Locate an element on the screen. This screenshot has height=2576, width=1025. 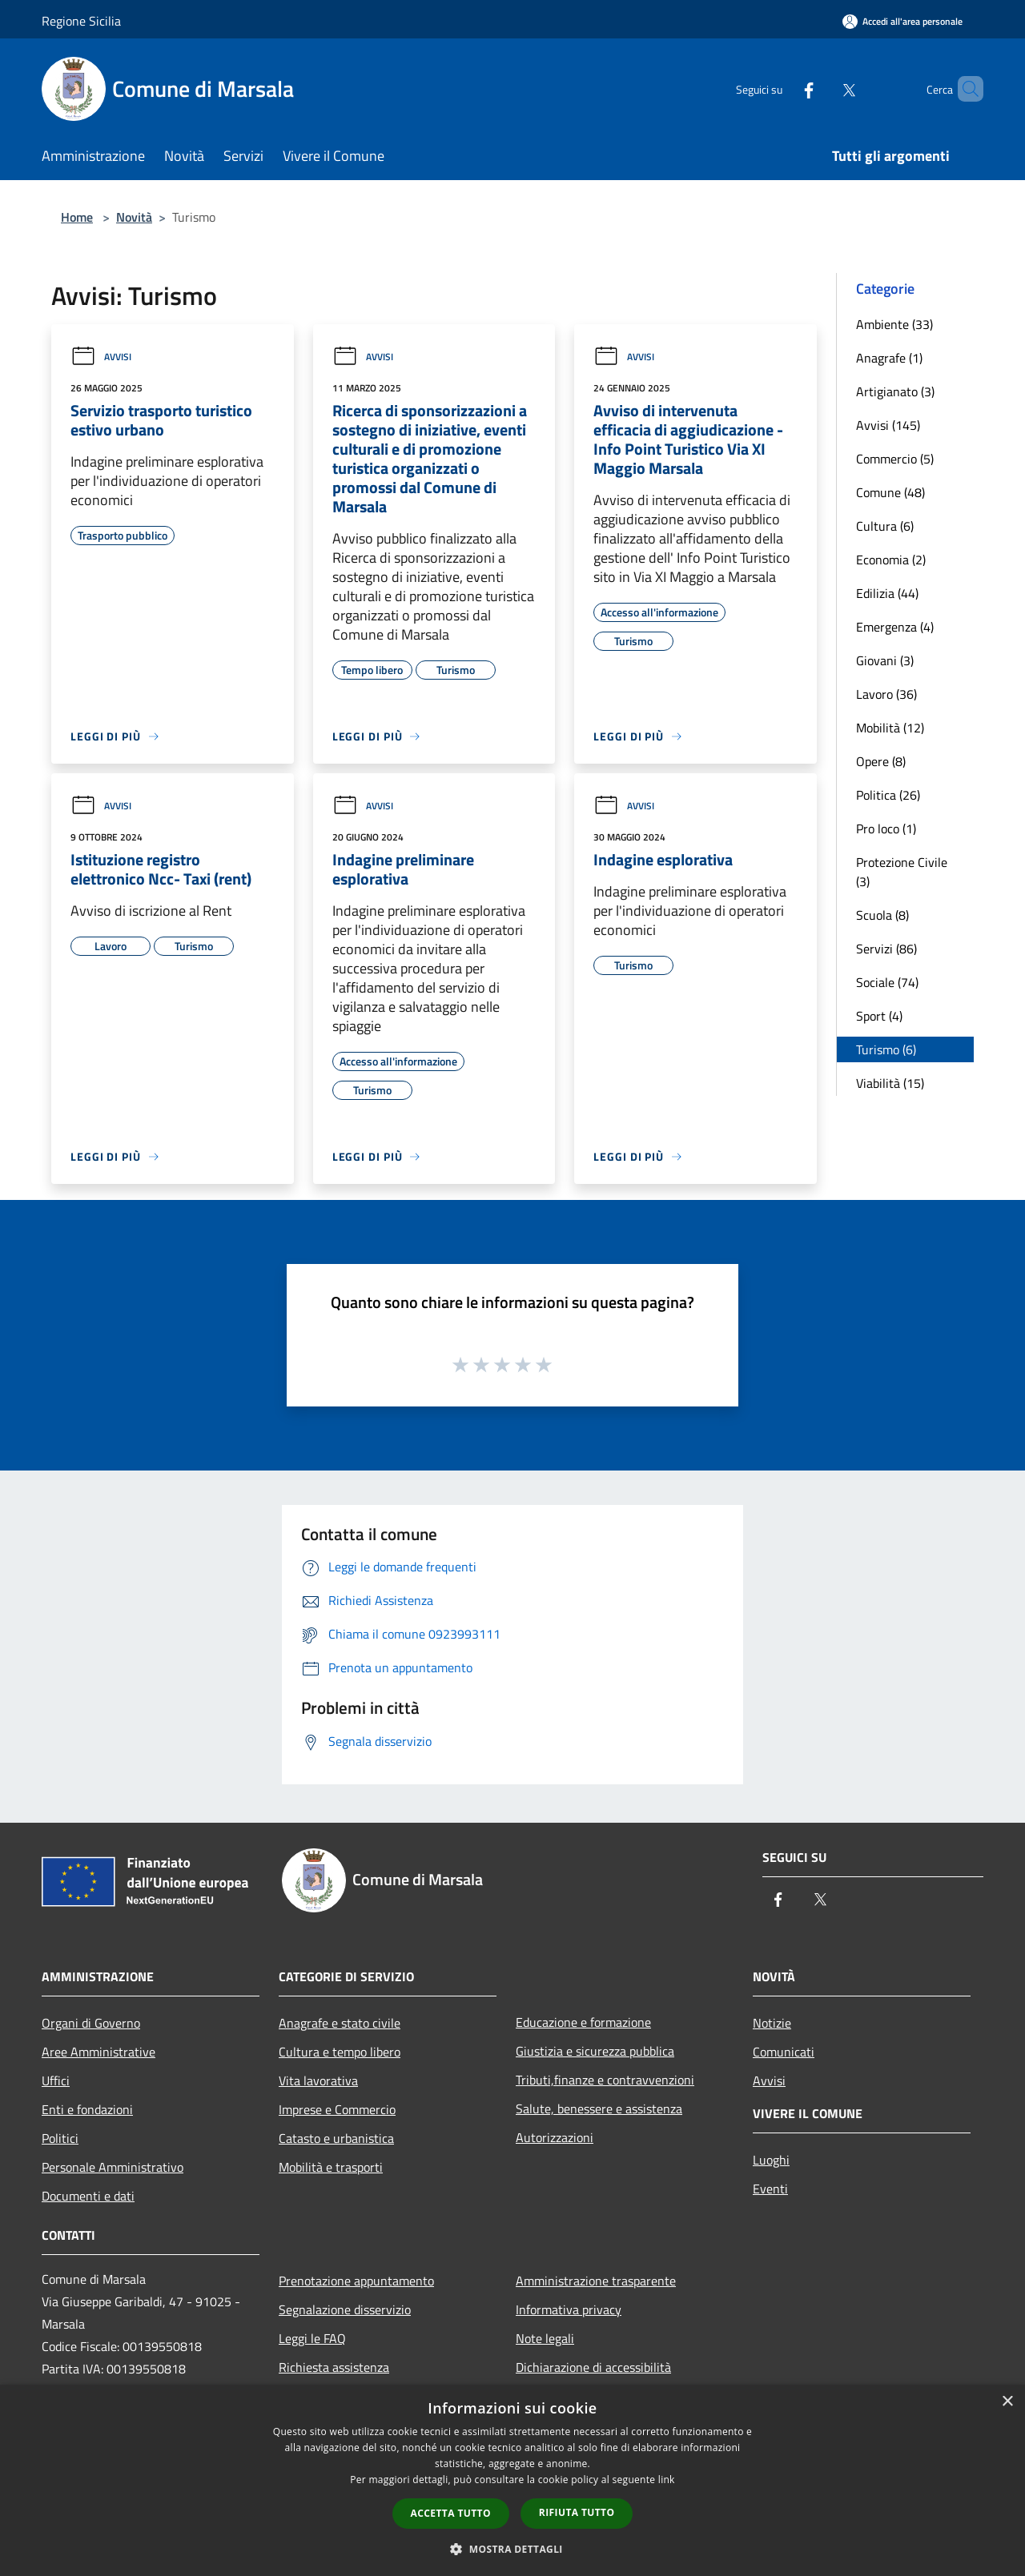
Luoghi is located at coordinates (771, 2159).